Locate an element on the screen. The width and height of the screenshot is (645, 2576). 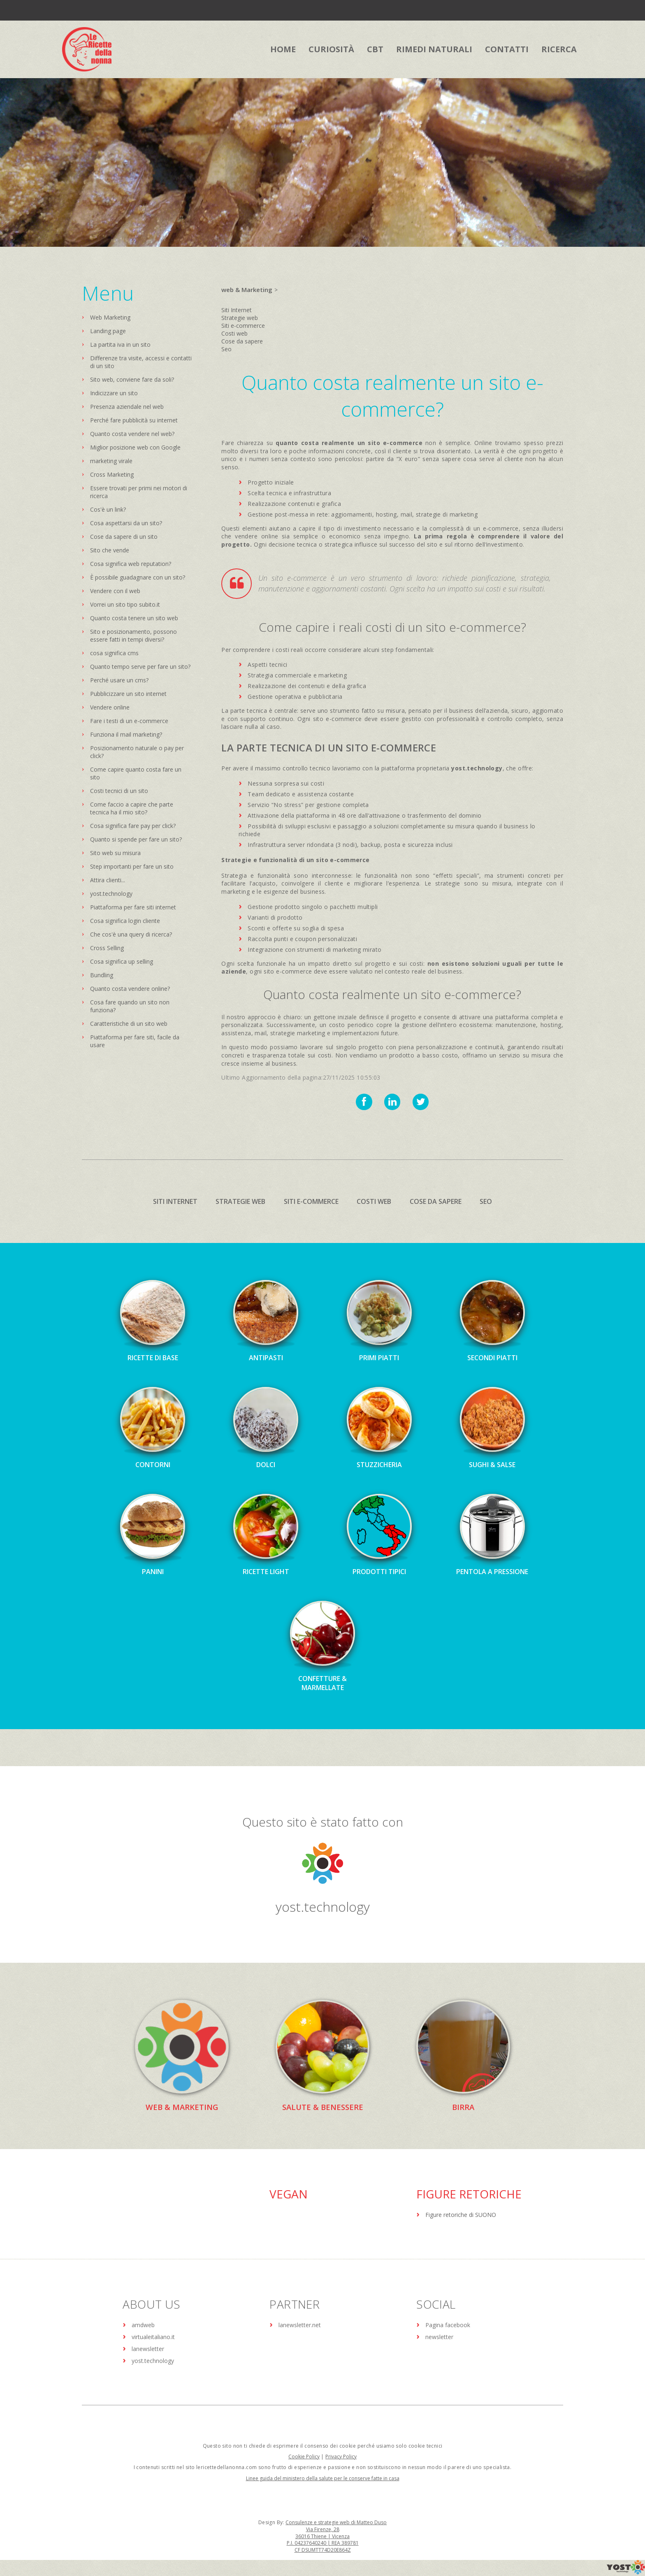
Privacy Policy is located at coordinates (341, 2456).